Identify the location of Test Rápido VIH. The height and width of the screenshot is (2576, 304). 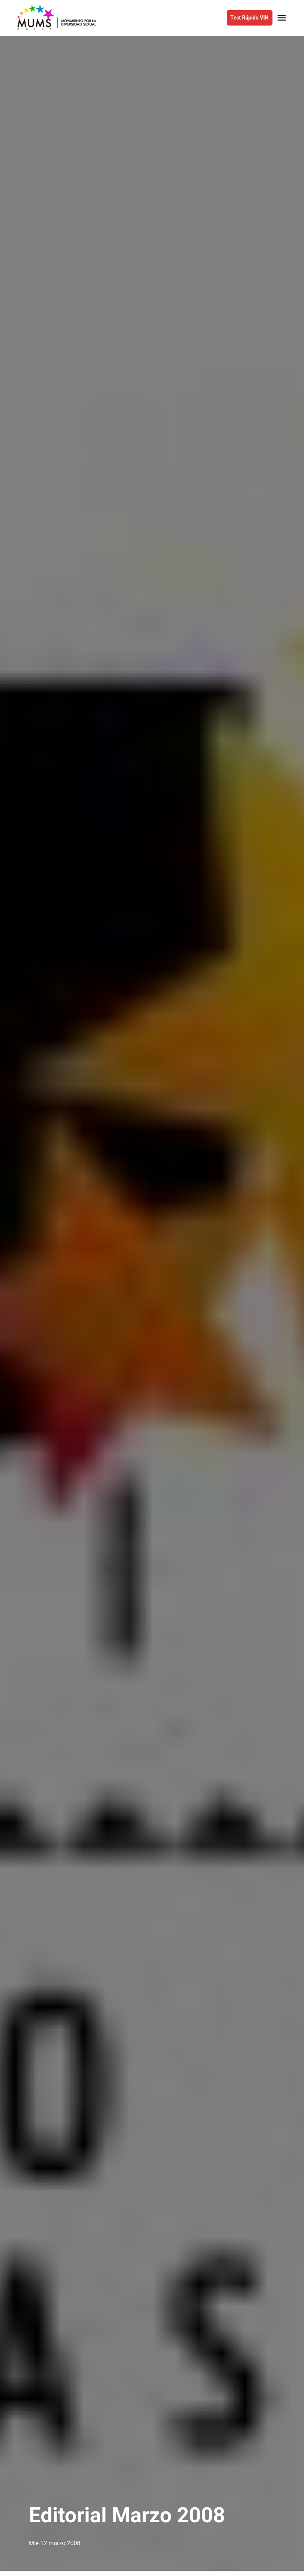
(249, 18).